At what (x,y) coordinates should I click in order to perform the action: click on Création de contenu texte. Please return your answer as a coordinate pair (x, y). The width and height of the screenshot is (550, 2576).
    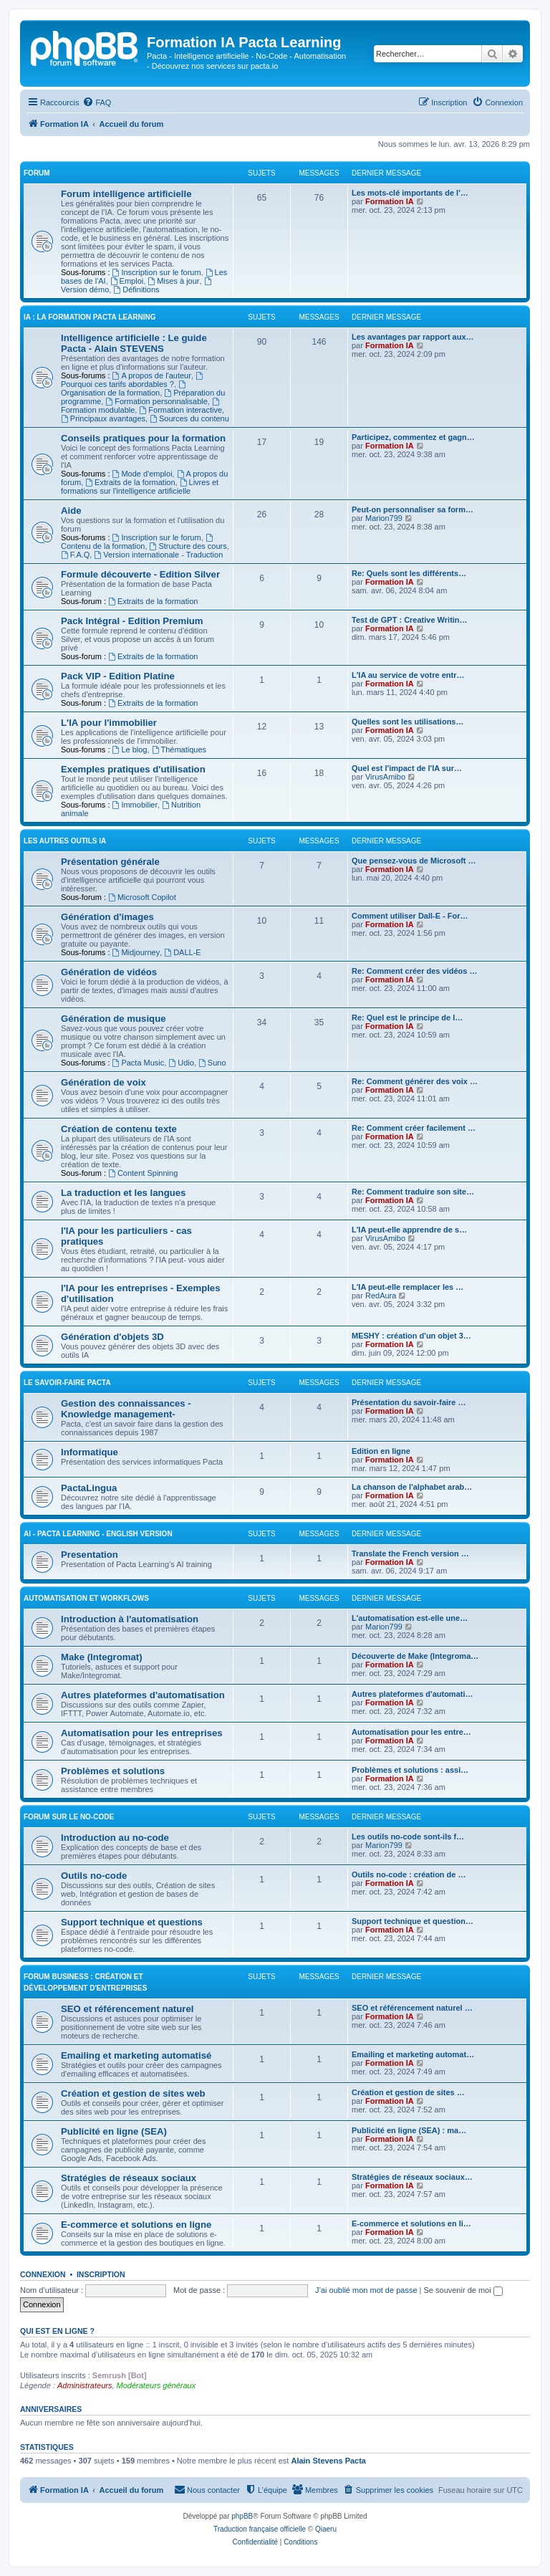
    Looking at the image, I should click on (119, 1129).